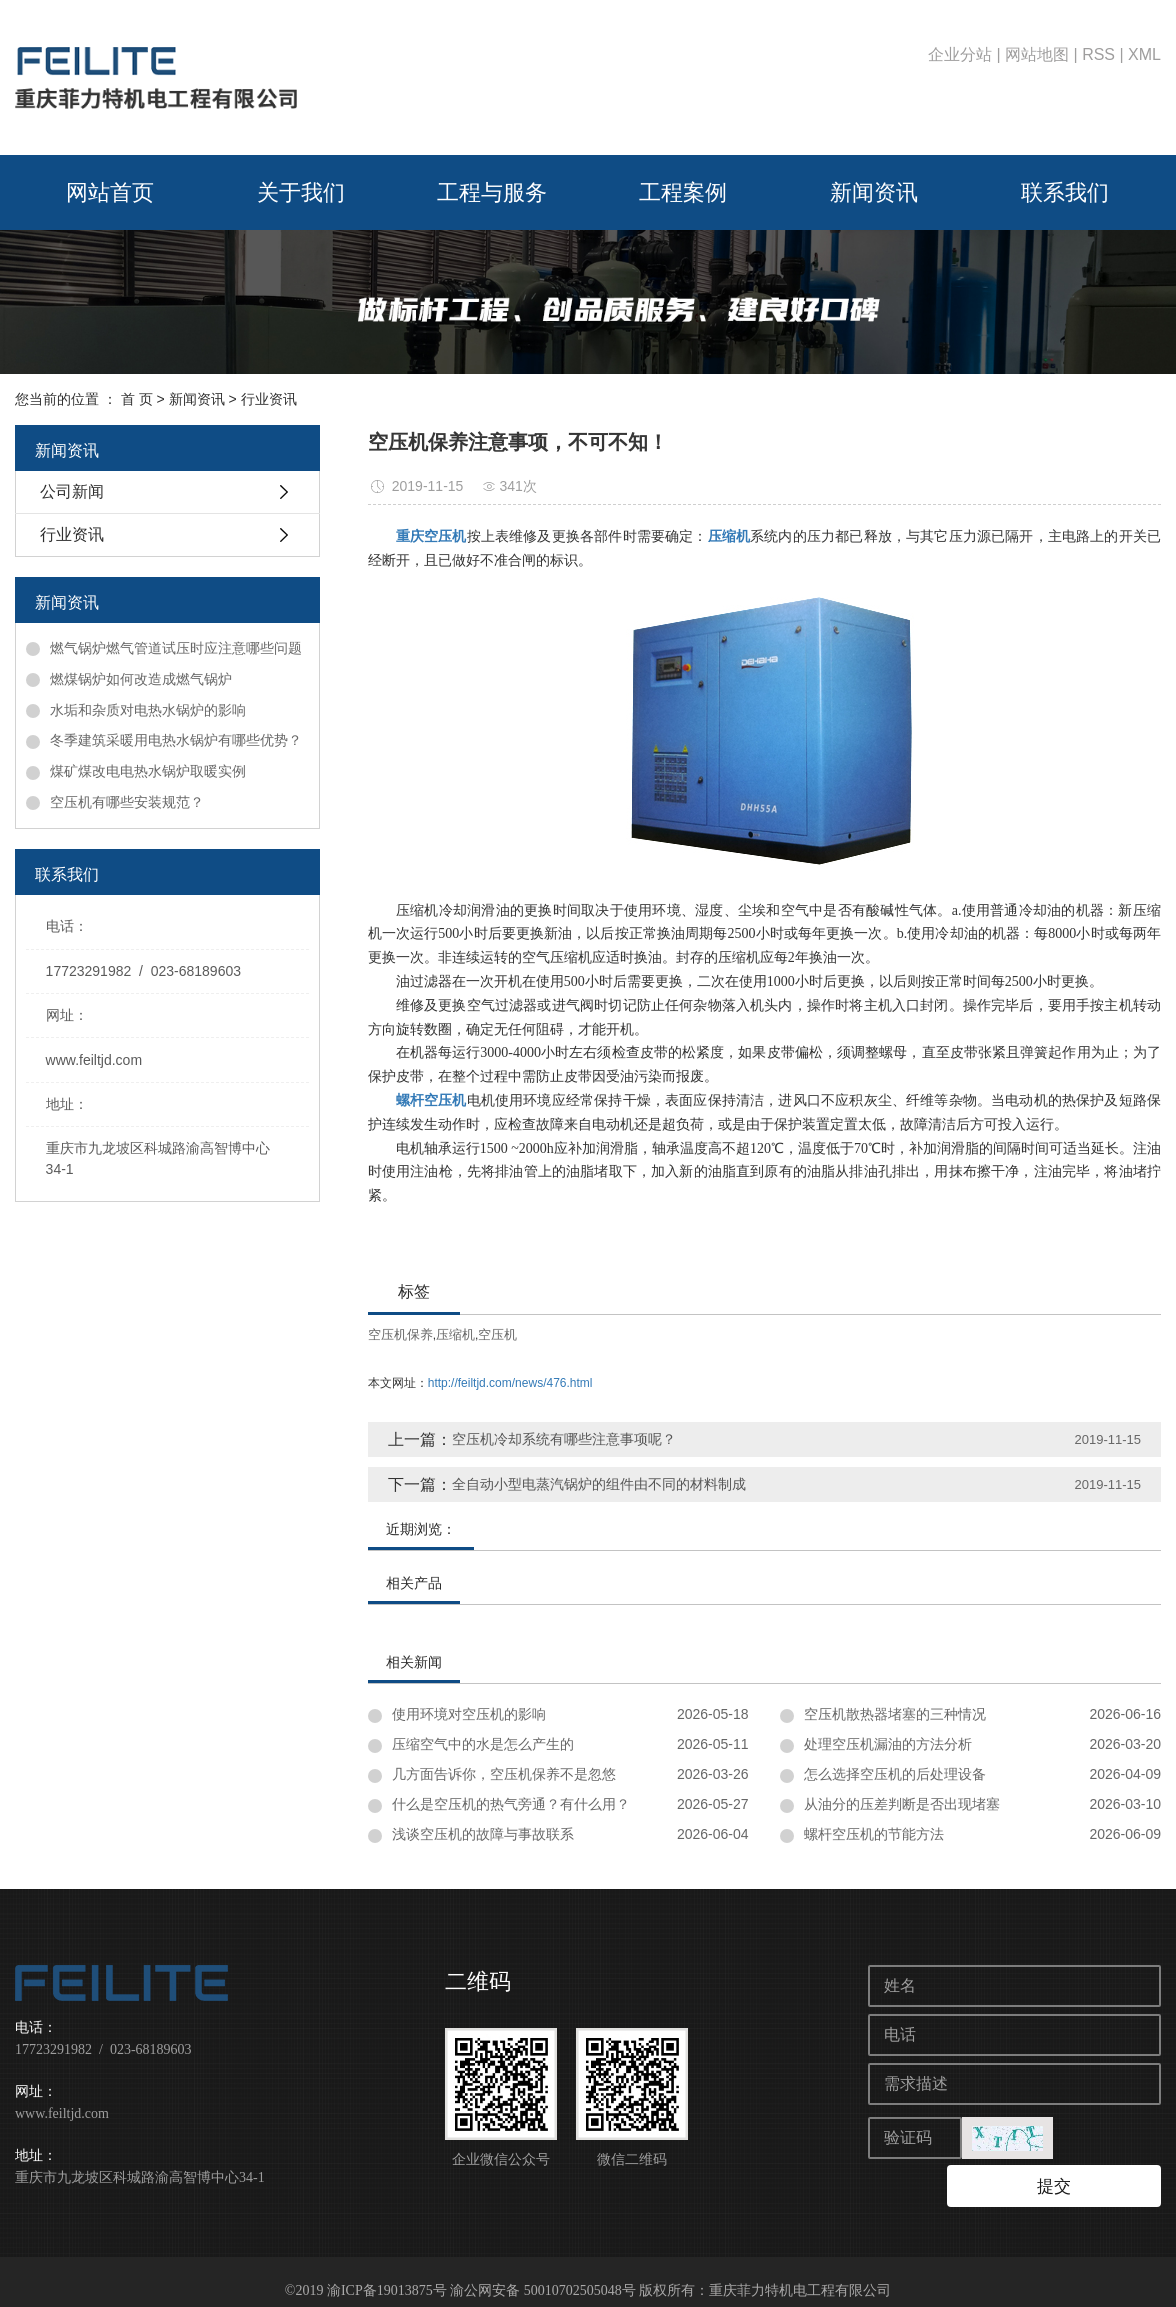 The height and width of the screenshot is (2307, 1176). What do you see at coordinates (127, 802) in the screenshot?
I see `空压机有哪些安装规范？` at bounding box center [127, 802].